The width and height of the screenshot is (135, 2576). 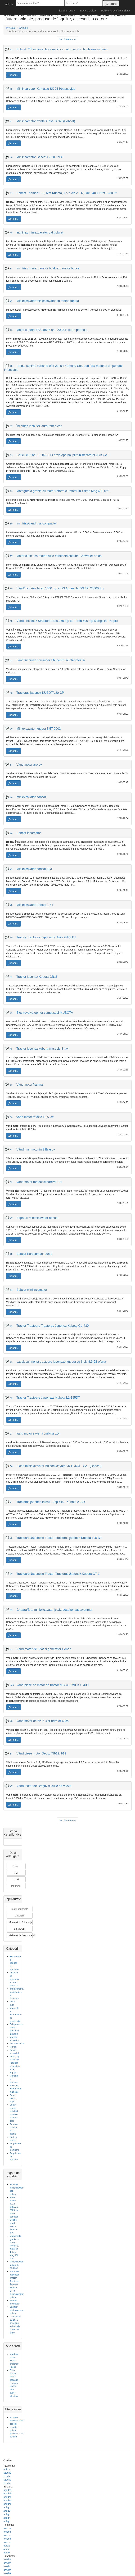 I want to click on roadse, so click(x=7, y=2542).